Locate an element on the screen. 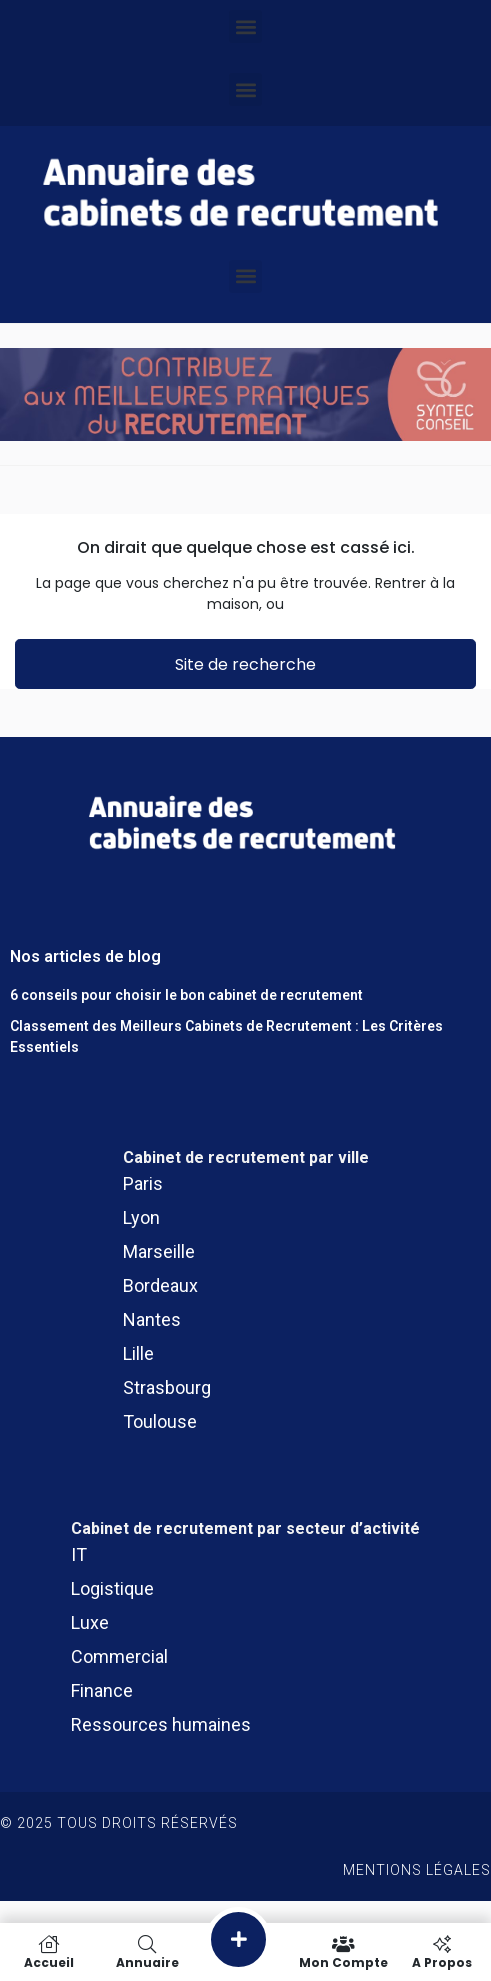  Mon compte is located at coordinates (344, 1952).